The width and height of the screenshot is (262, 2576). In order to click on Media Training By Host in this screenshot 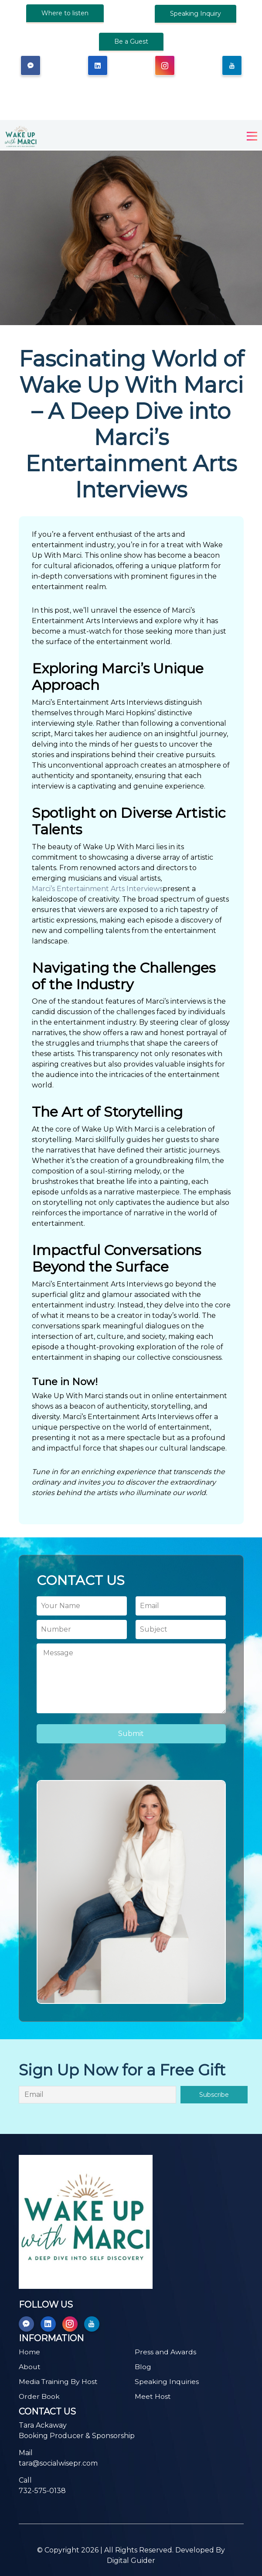, I will do `click(59, 2381)`.